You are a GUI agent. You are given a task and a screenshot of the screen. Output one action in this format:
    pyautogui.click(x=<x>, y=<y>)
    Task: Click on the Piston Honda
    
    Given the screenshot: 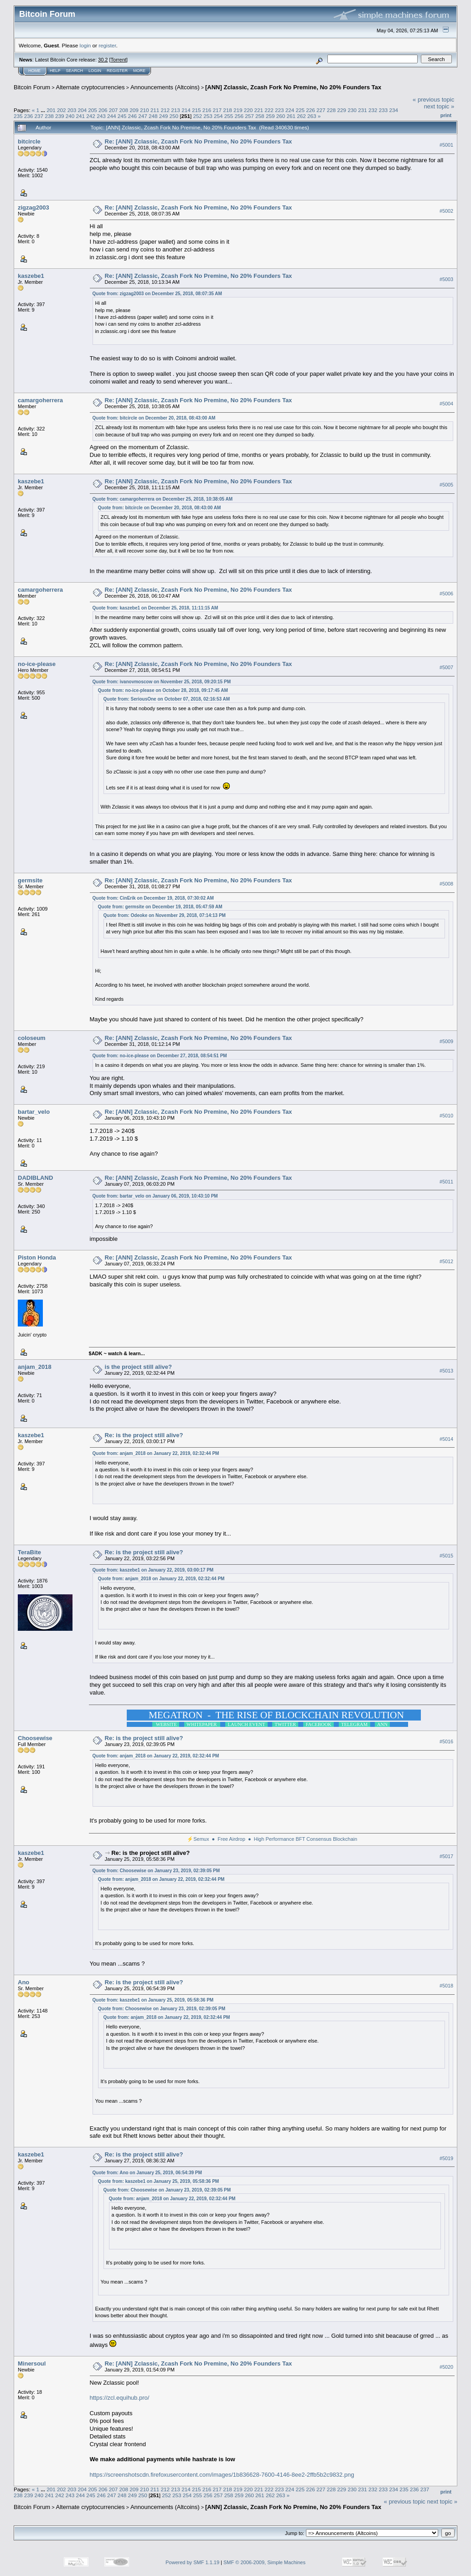 What is the action you would take?
    pyautogui.click(x=37, y=1257)
    